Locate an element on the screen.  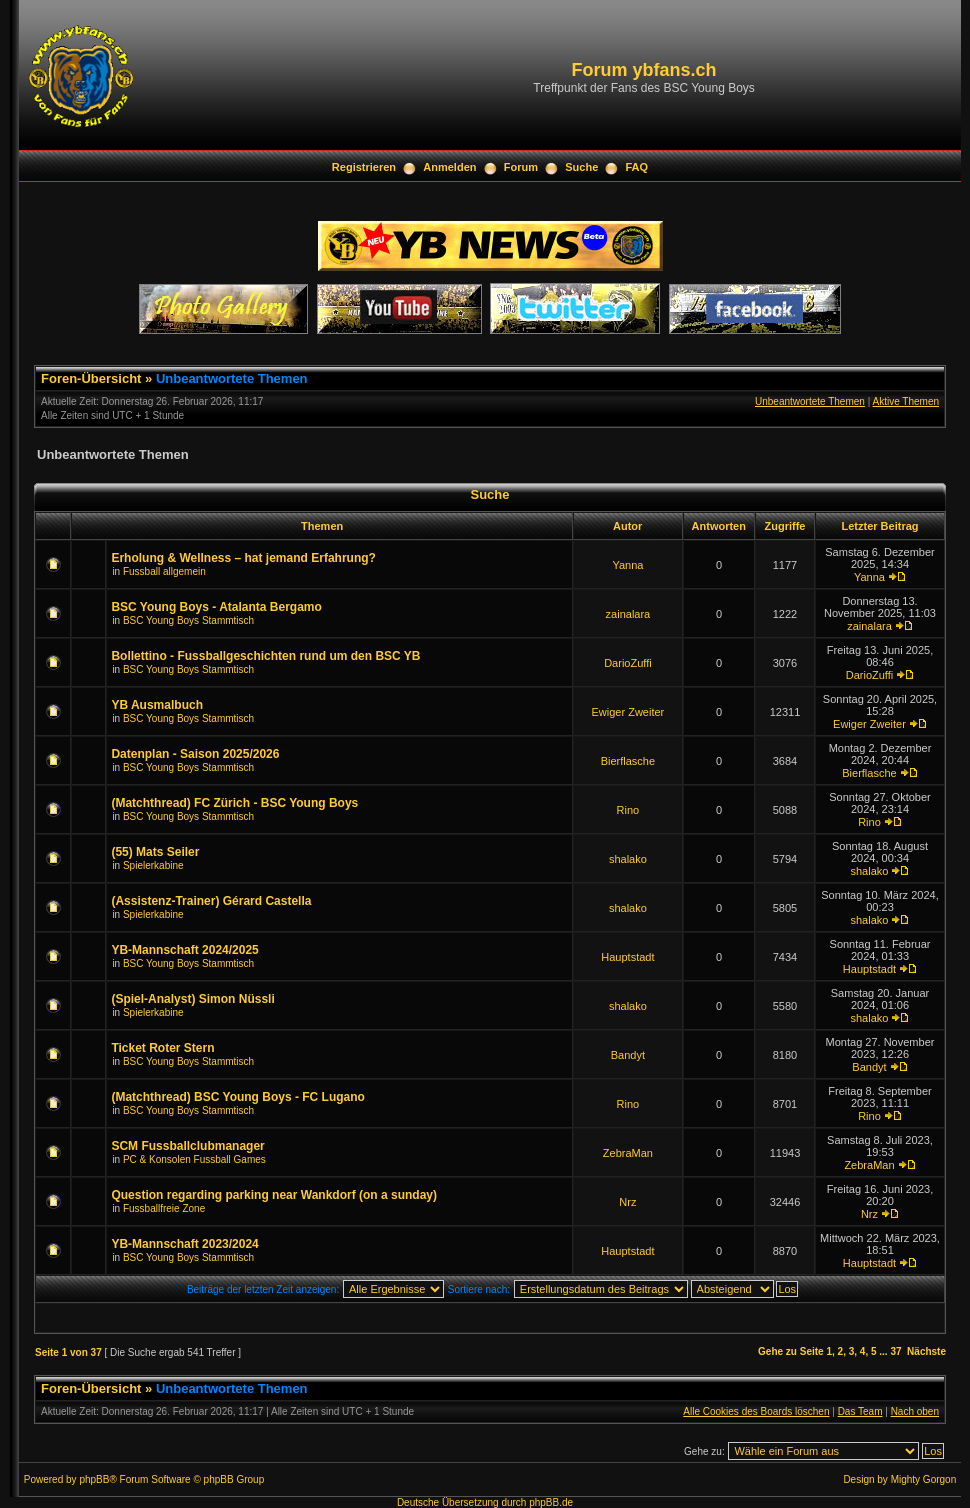
Spielerkabine is located at coordinates (153, 865).